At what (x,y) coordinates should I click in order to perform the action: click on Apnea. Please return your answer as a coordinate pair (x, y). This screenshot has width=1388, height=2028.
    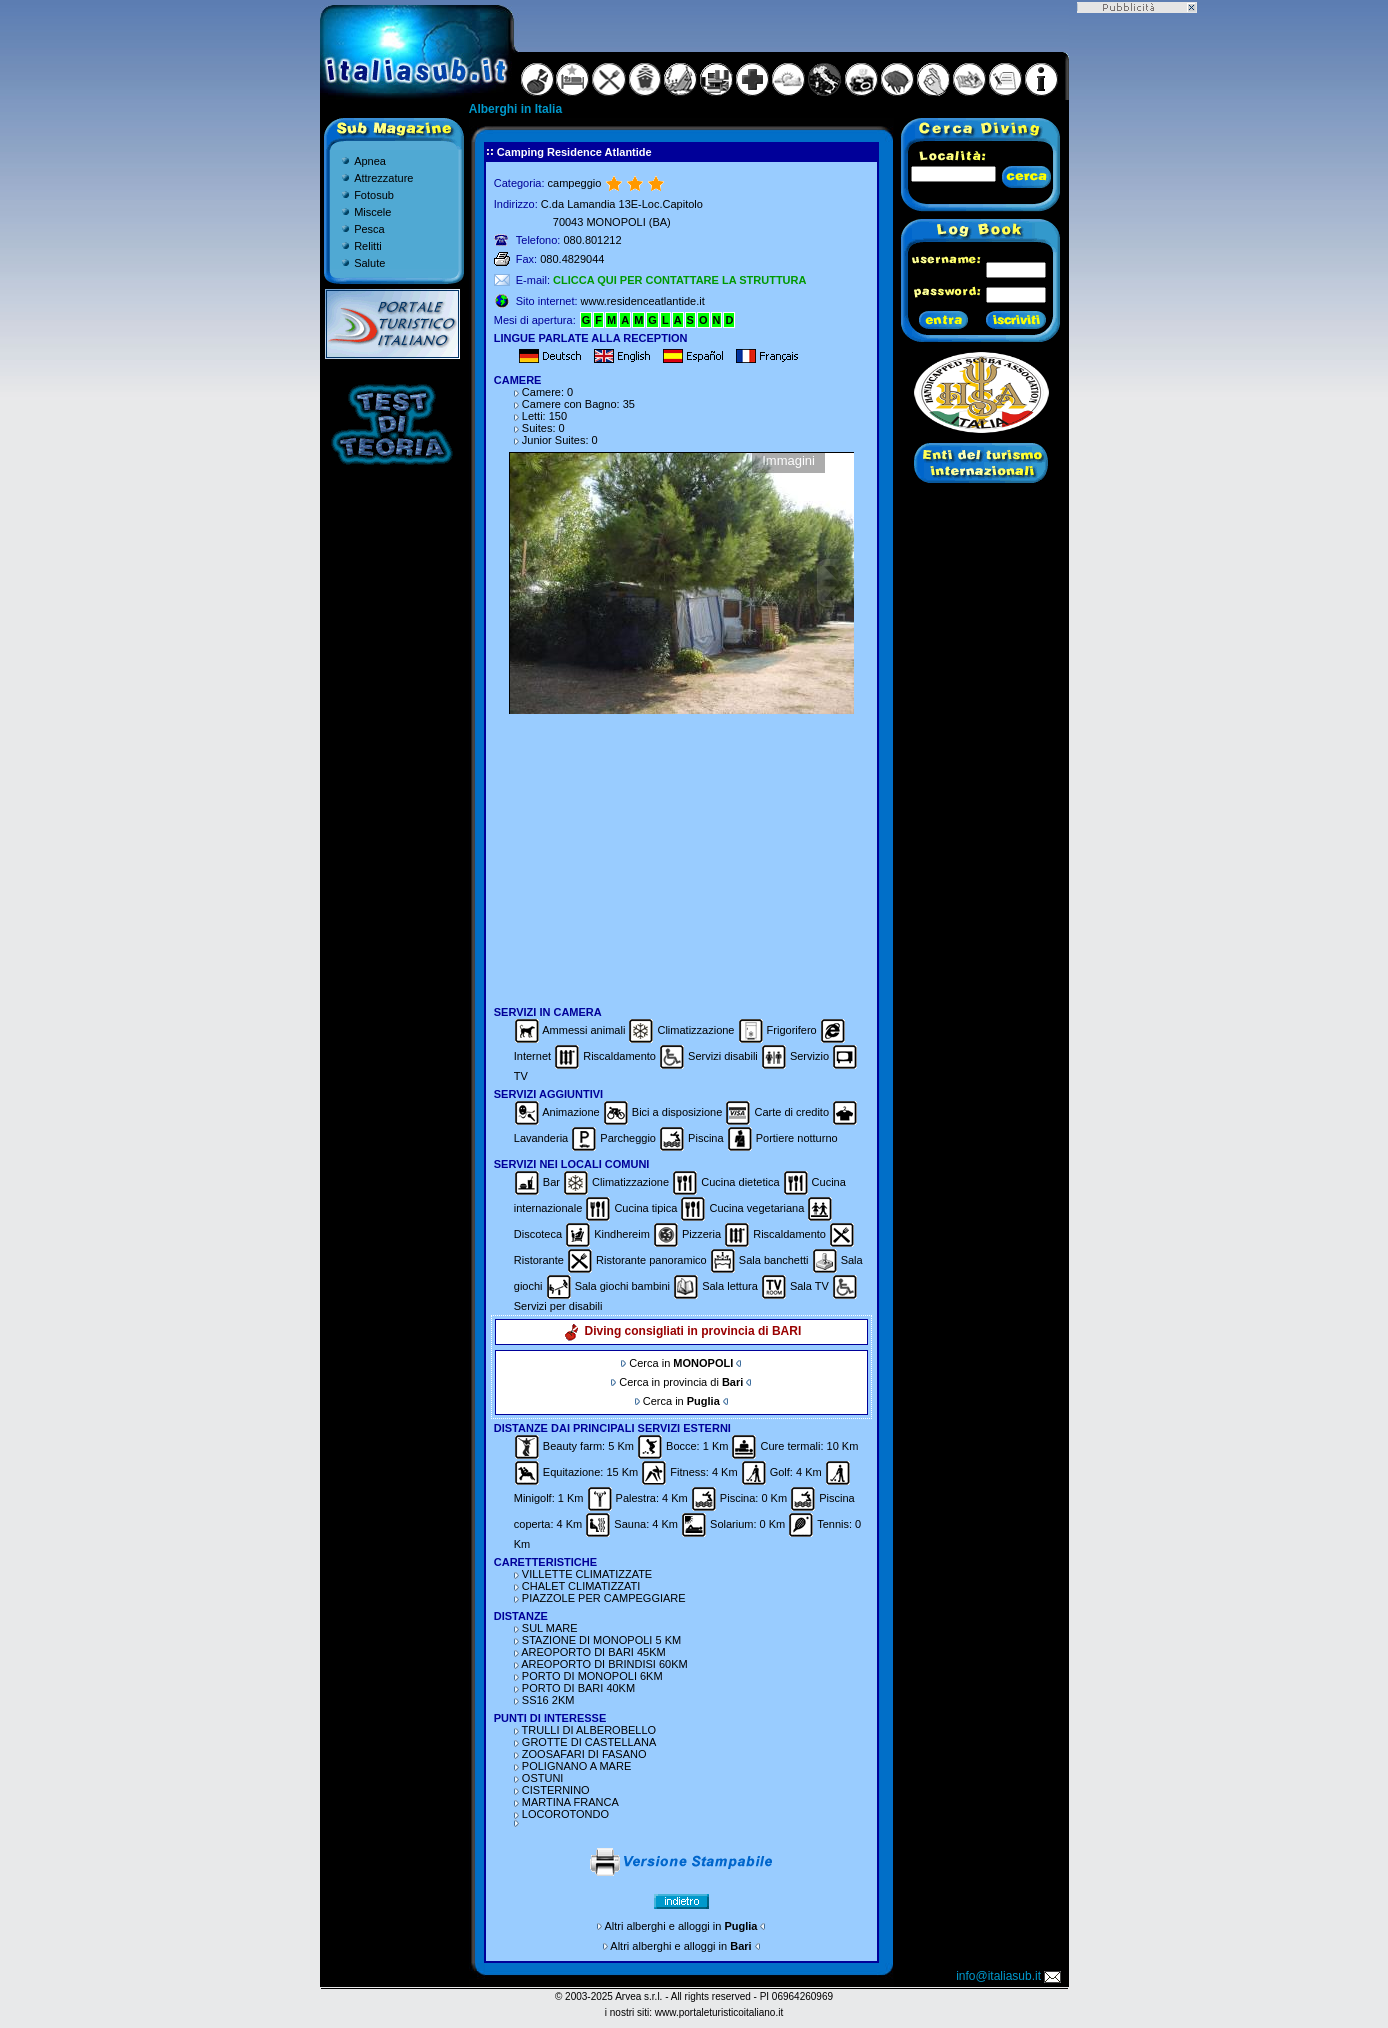
    Looking at the image, I should click on (370, 161).